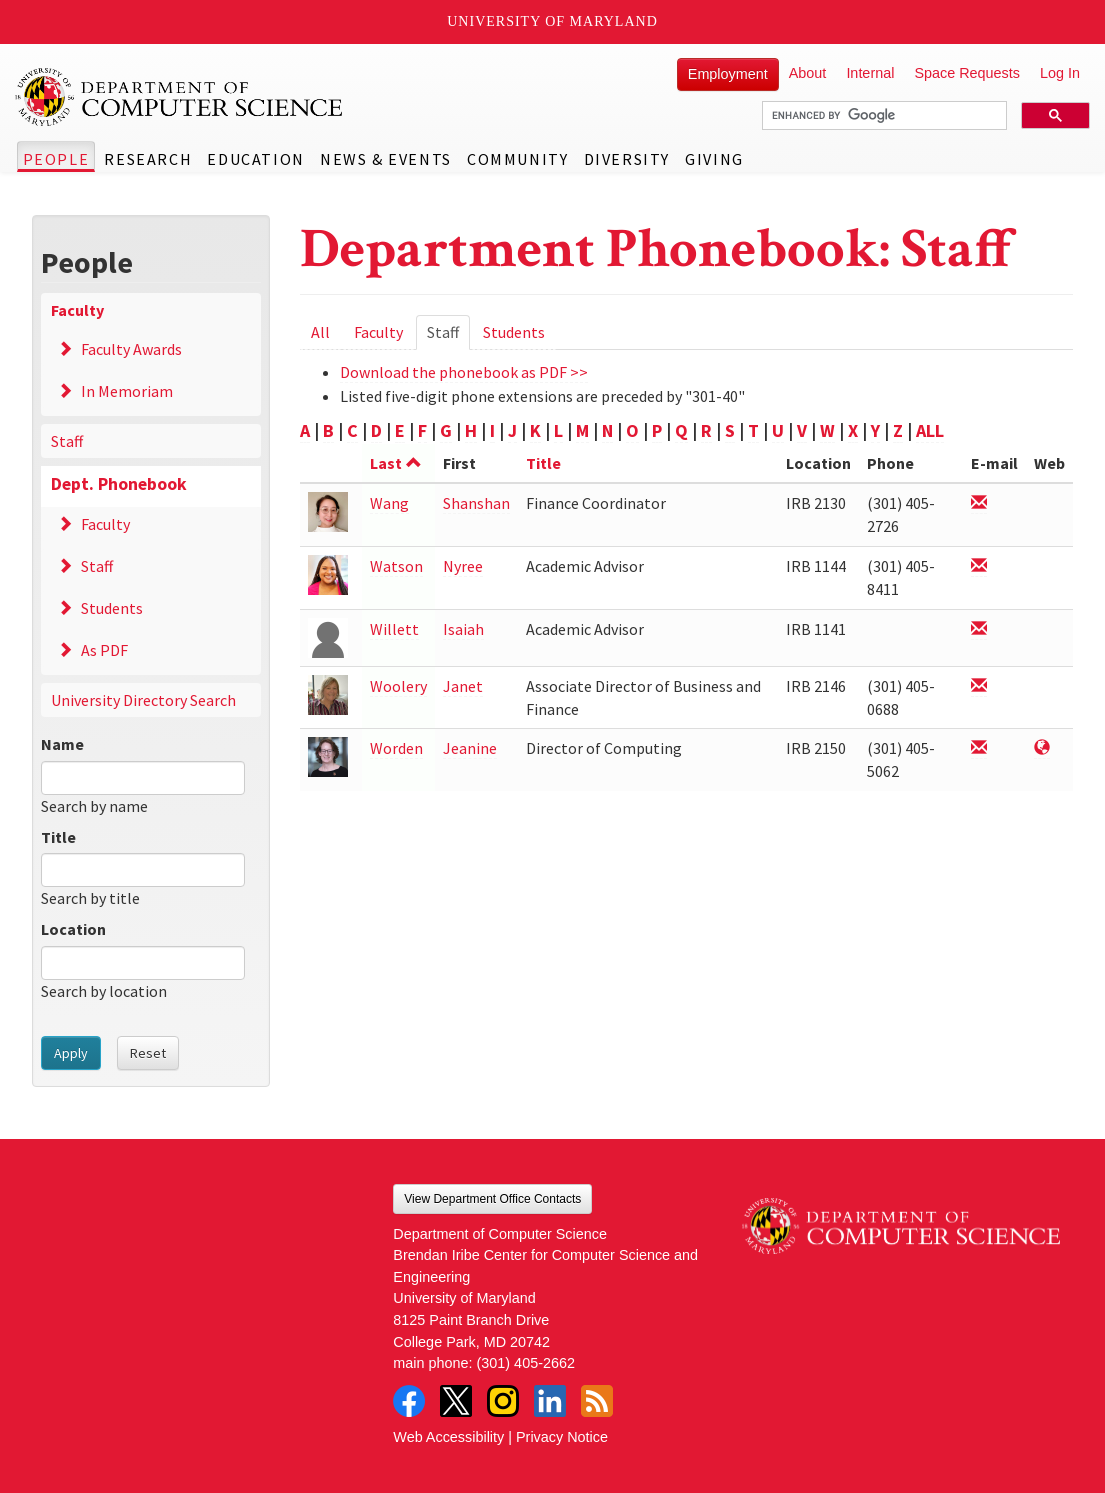 The width and height of the screenshot is (1105, 1493). I want to click on Last, so click(396, 463).